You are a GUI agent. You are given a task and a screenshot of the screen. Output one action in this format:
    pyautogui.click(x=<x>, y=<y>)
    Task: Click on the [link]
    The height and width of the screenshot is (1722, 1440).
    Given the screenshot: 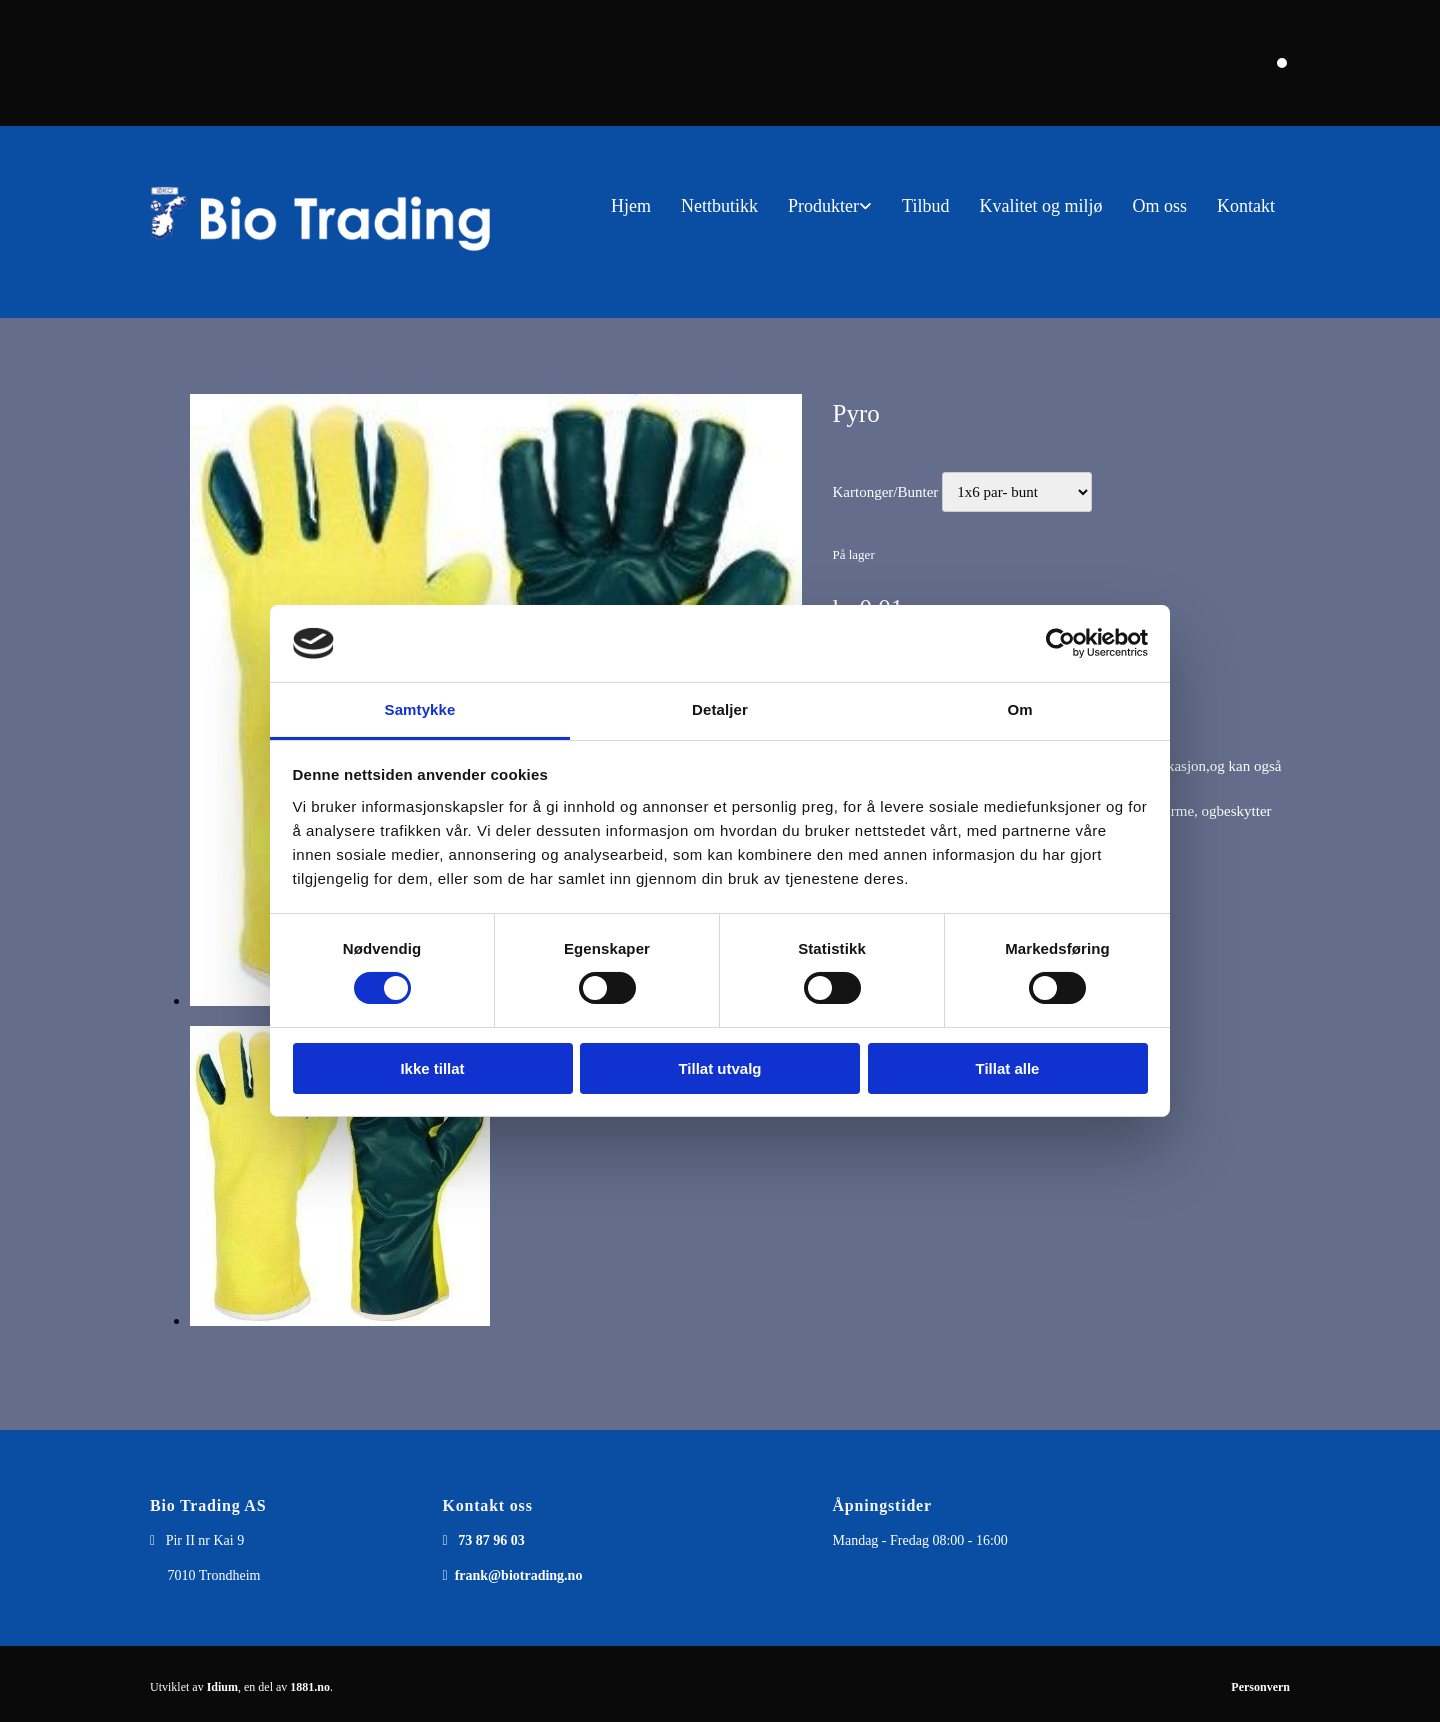 What is the action you would take?
    pyautogui.click(x=830, y=206)
    